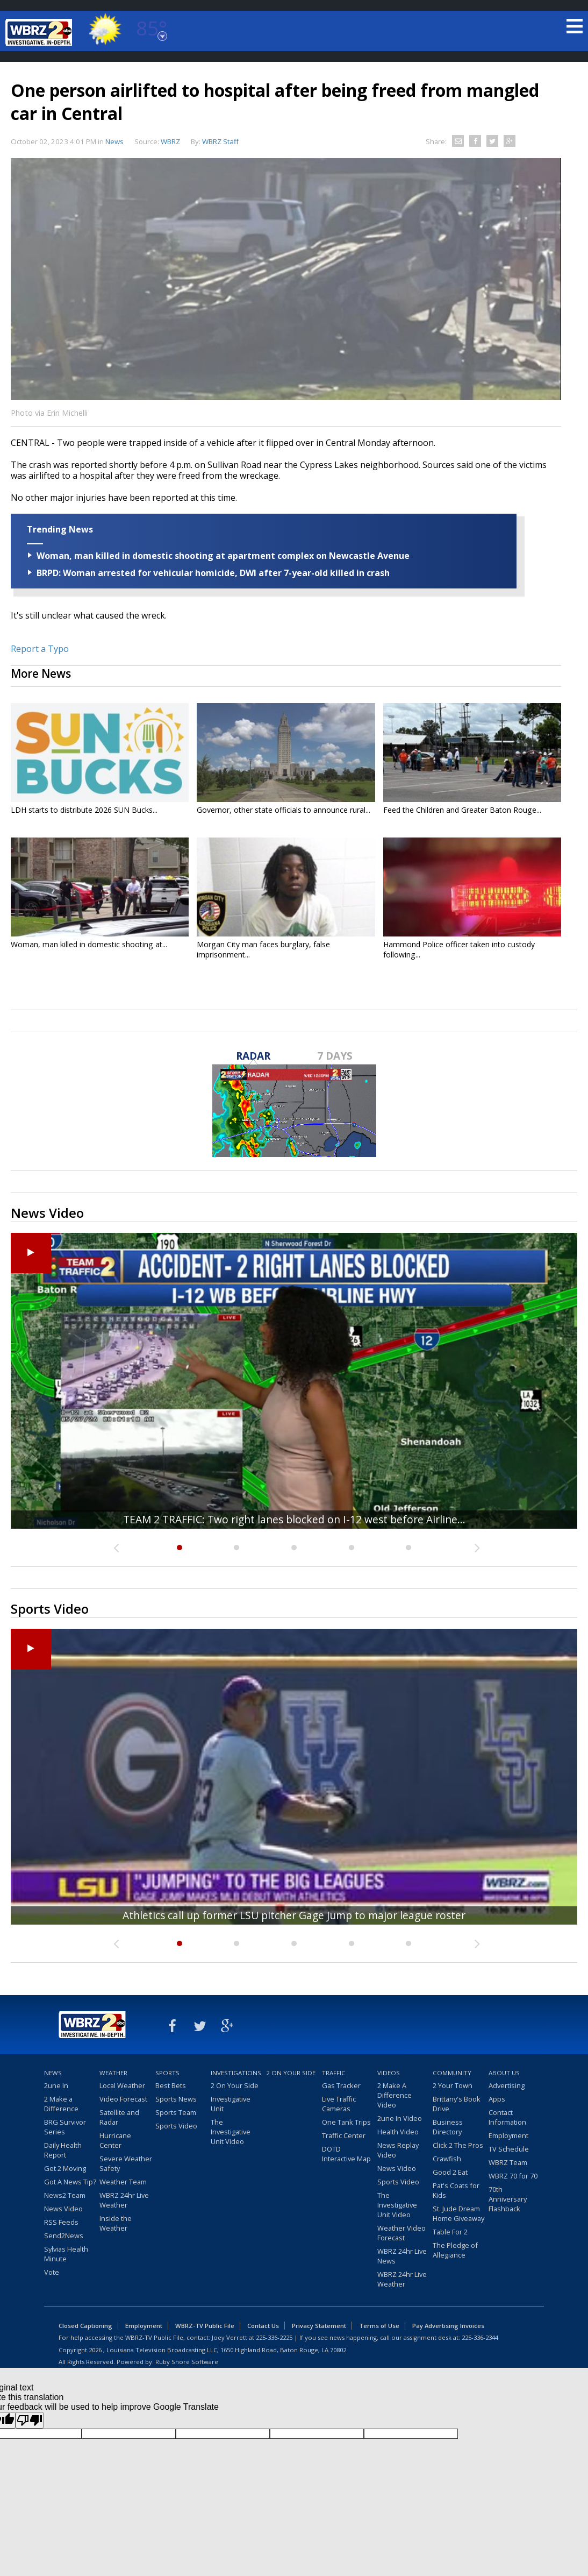  What do you see at coordinates (61, 2222) in the screenshot?
I see `RSS Feeds` at bounding box center [61, 2222].